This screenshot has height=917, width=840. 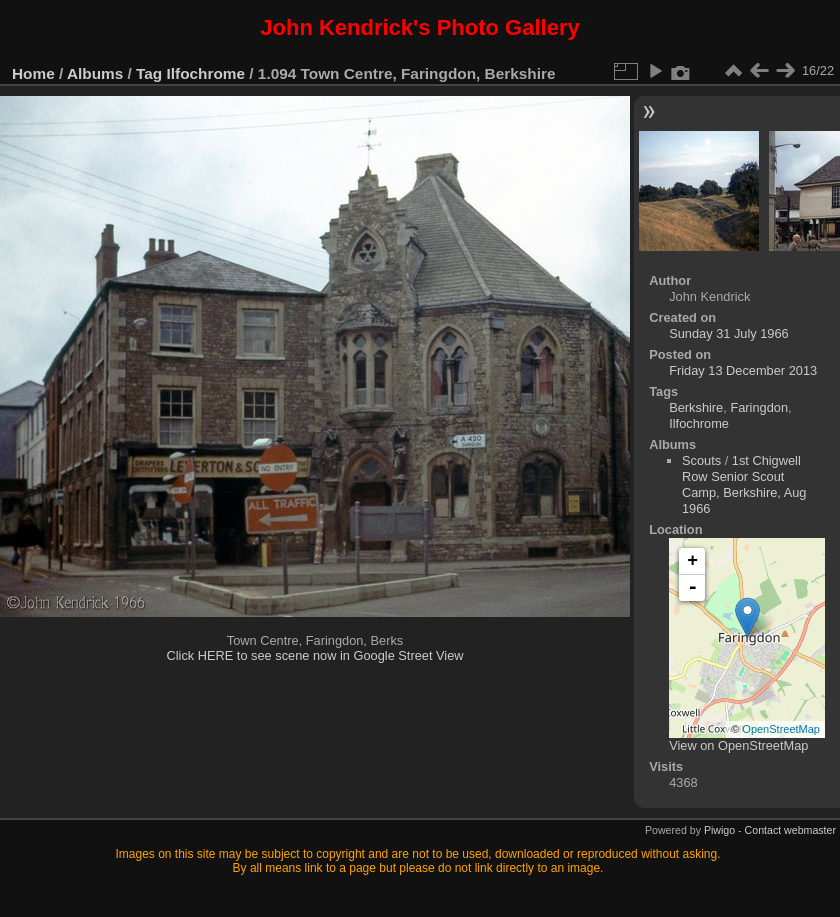 What do you see at coordinates (95, 73) in the screenshot?
I see `Albums` at bounding box center [95, 73].